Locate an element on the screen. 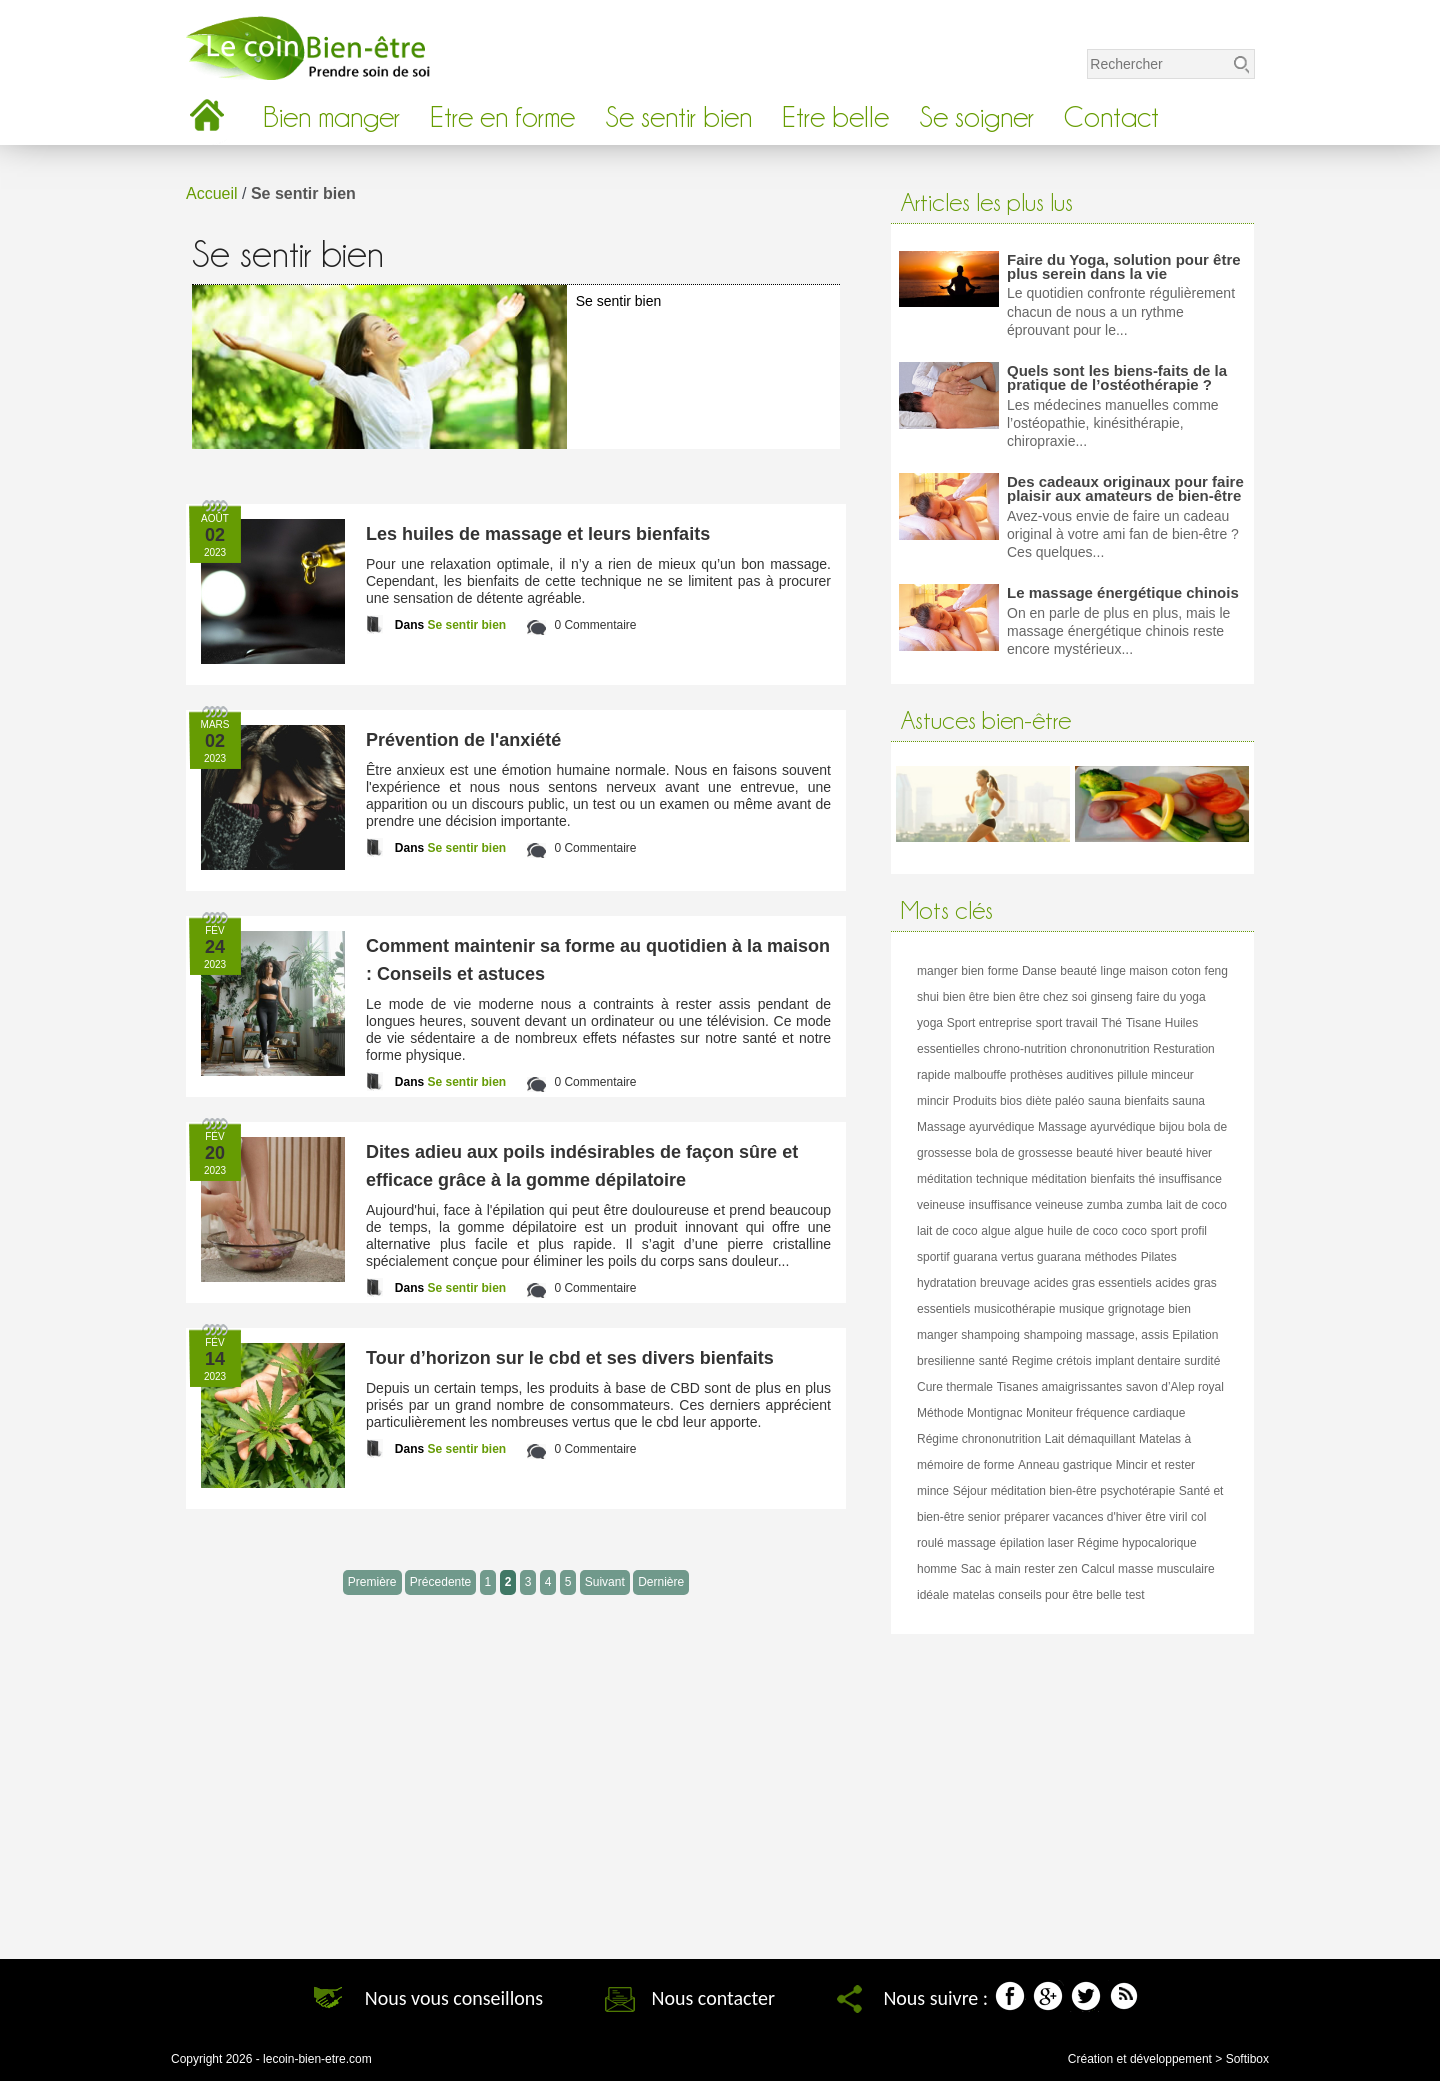 The image size is (1440, 2081). Regime crétois is located at coordinates (1052, 1361).